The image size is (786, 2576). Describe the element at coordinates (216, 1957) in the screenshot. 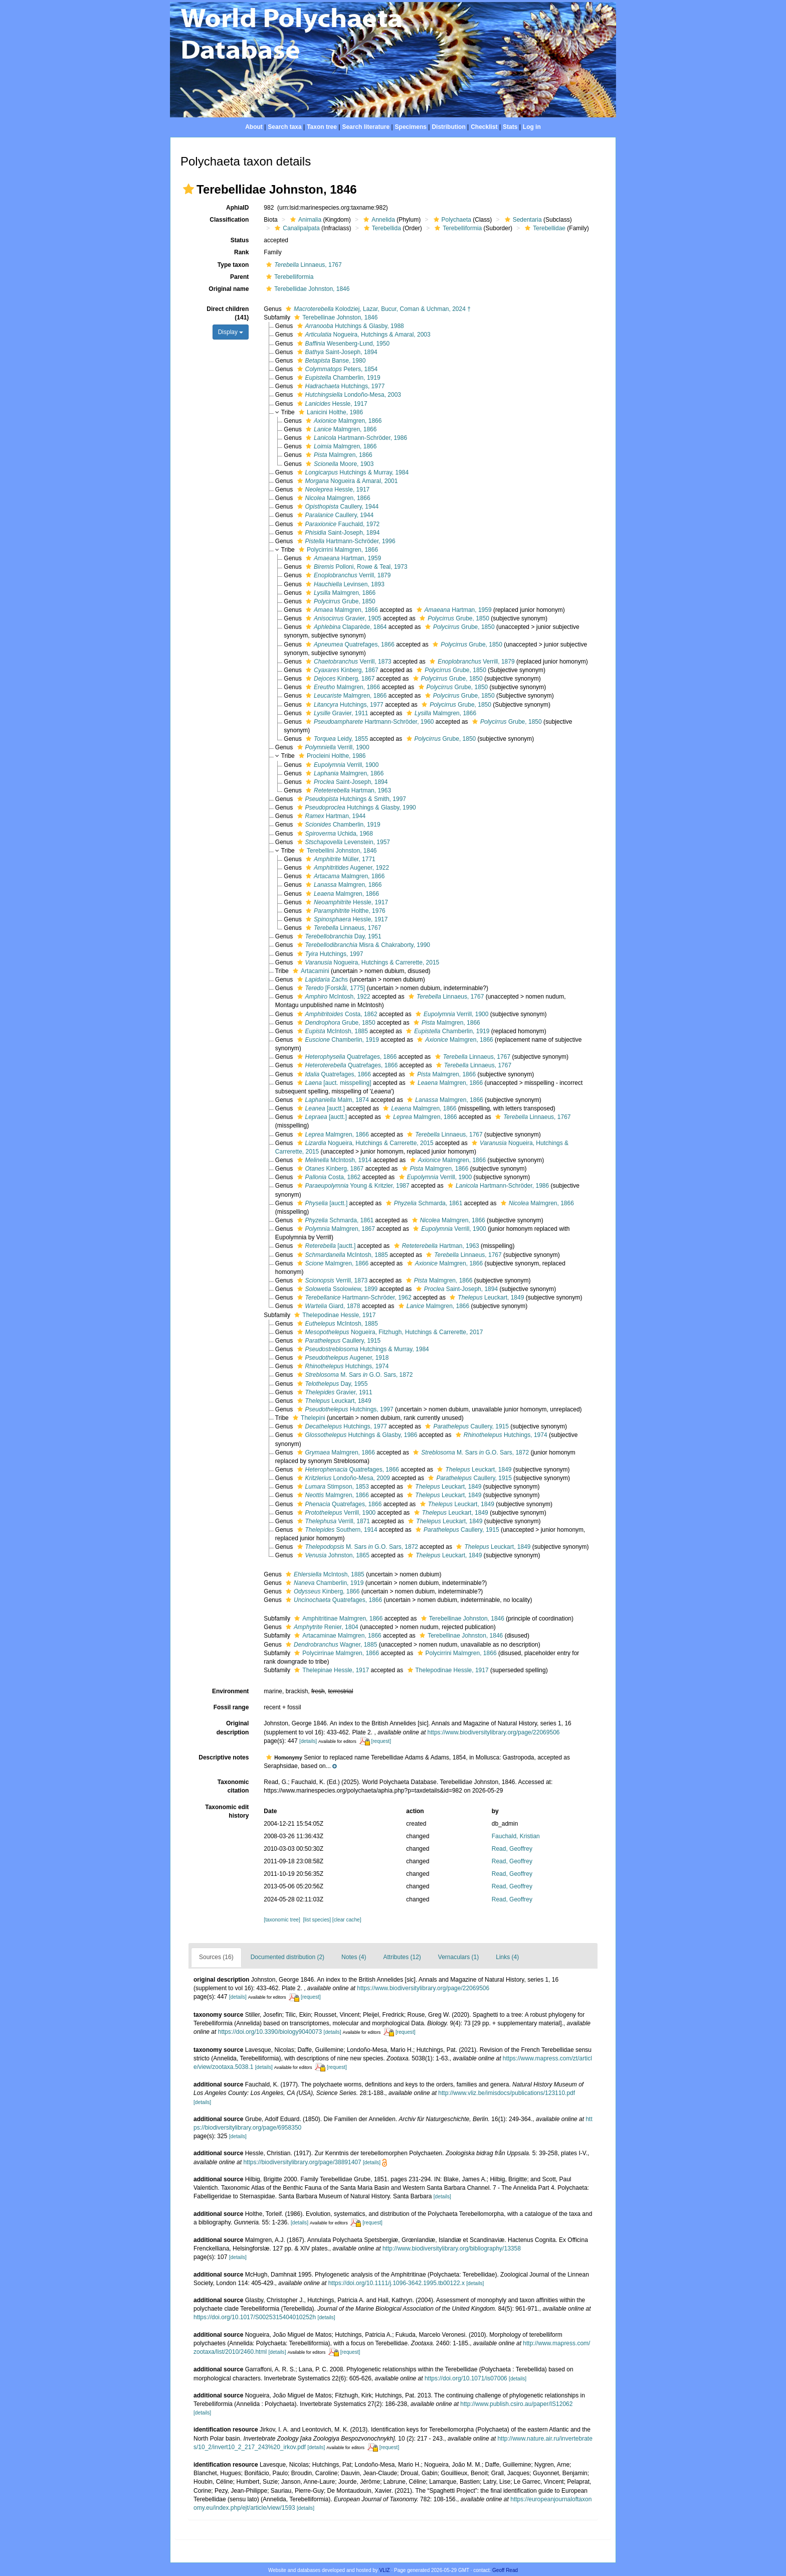

I see `Sources (16)` at that location.